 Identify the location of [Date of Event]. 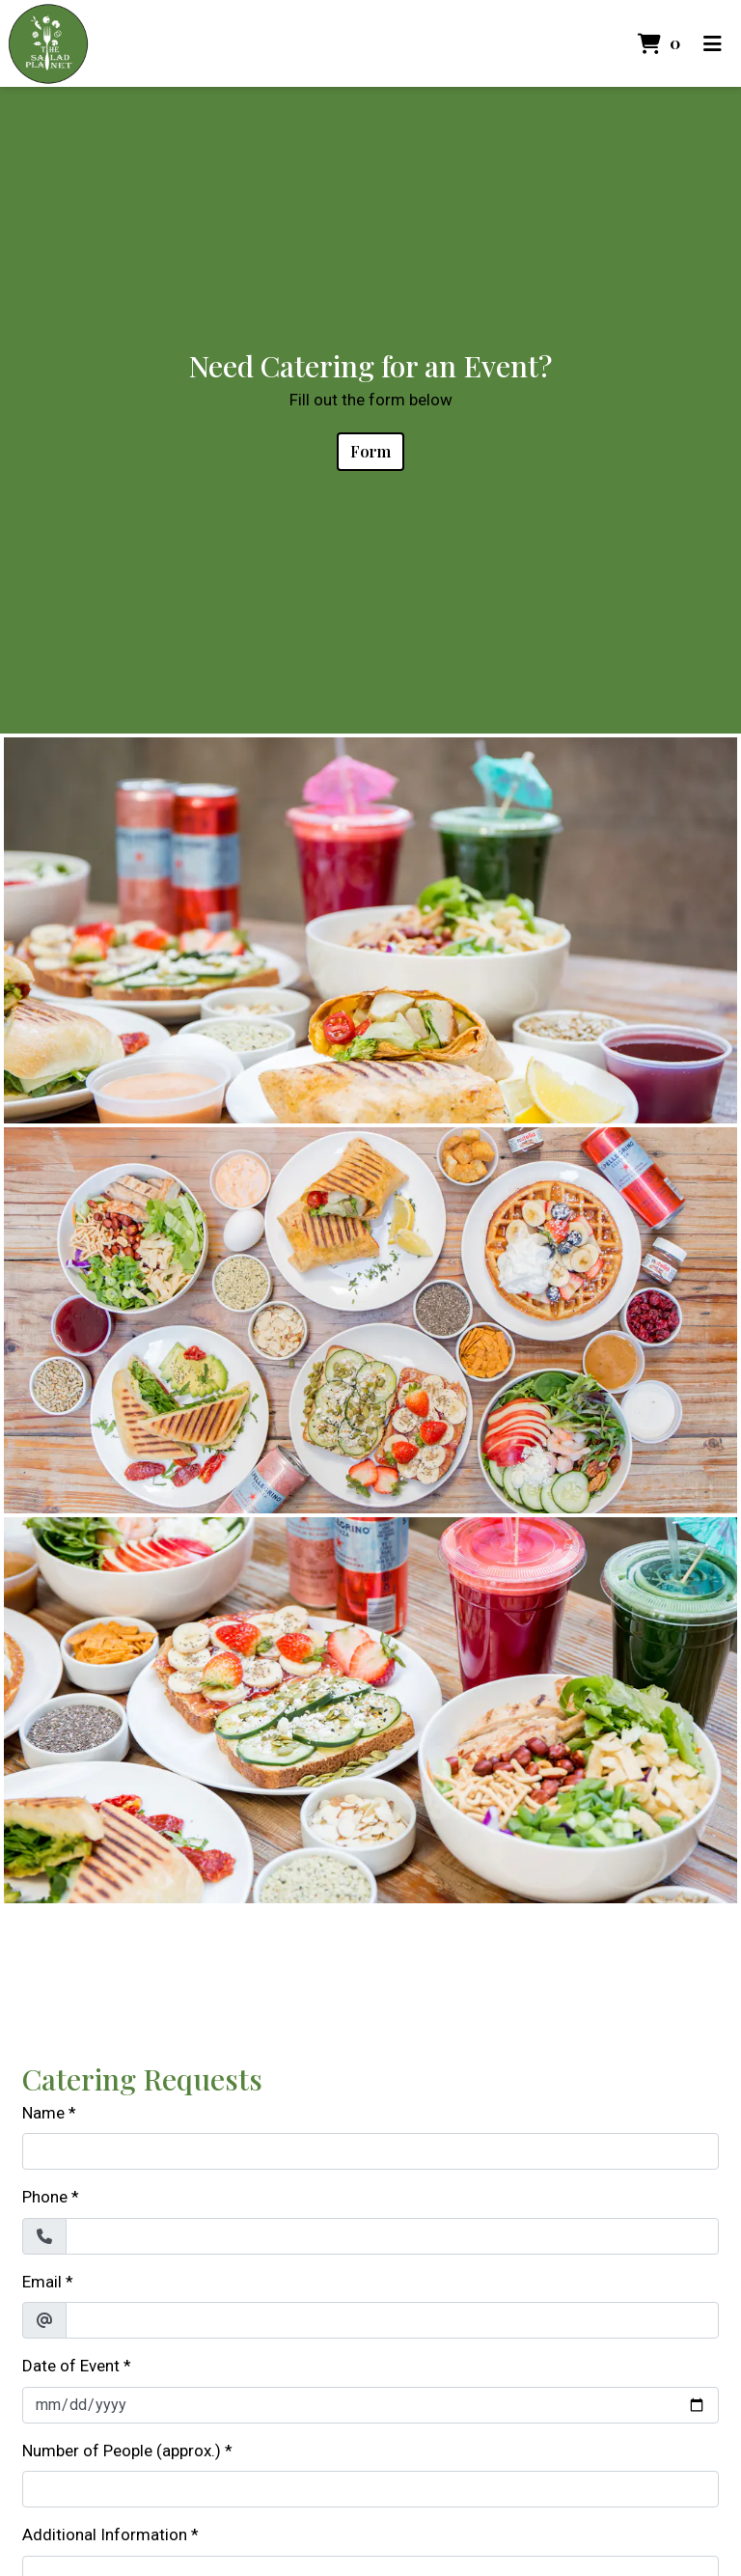
(370, 2405).